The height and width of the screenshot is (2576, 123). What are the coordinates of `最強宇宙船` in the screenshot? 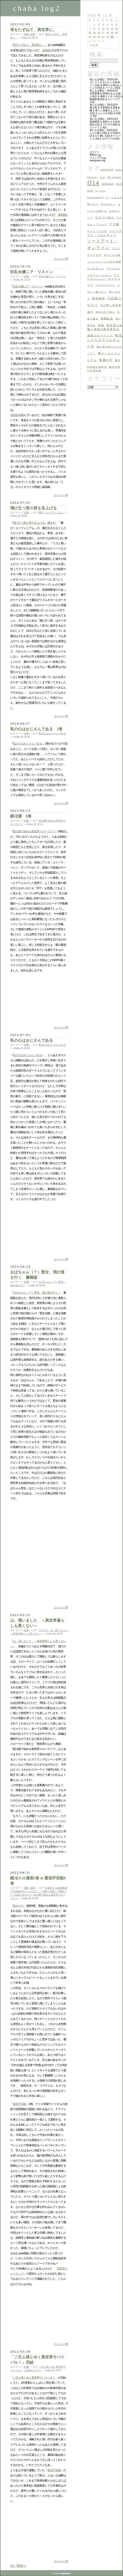 It's located at (19, 2104).